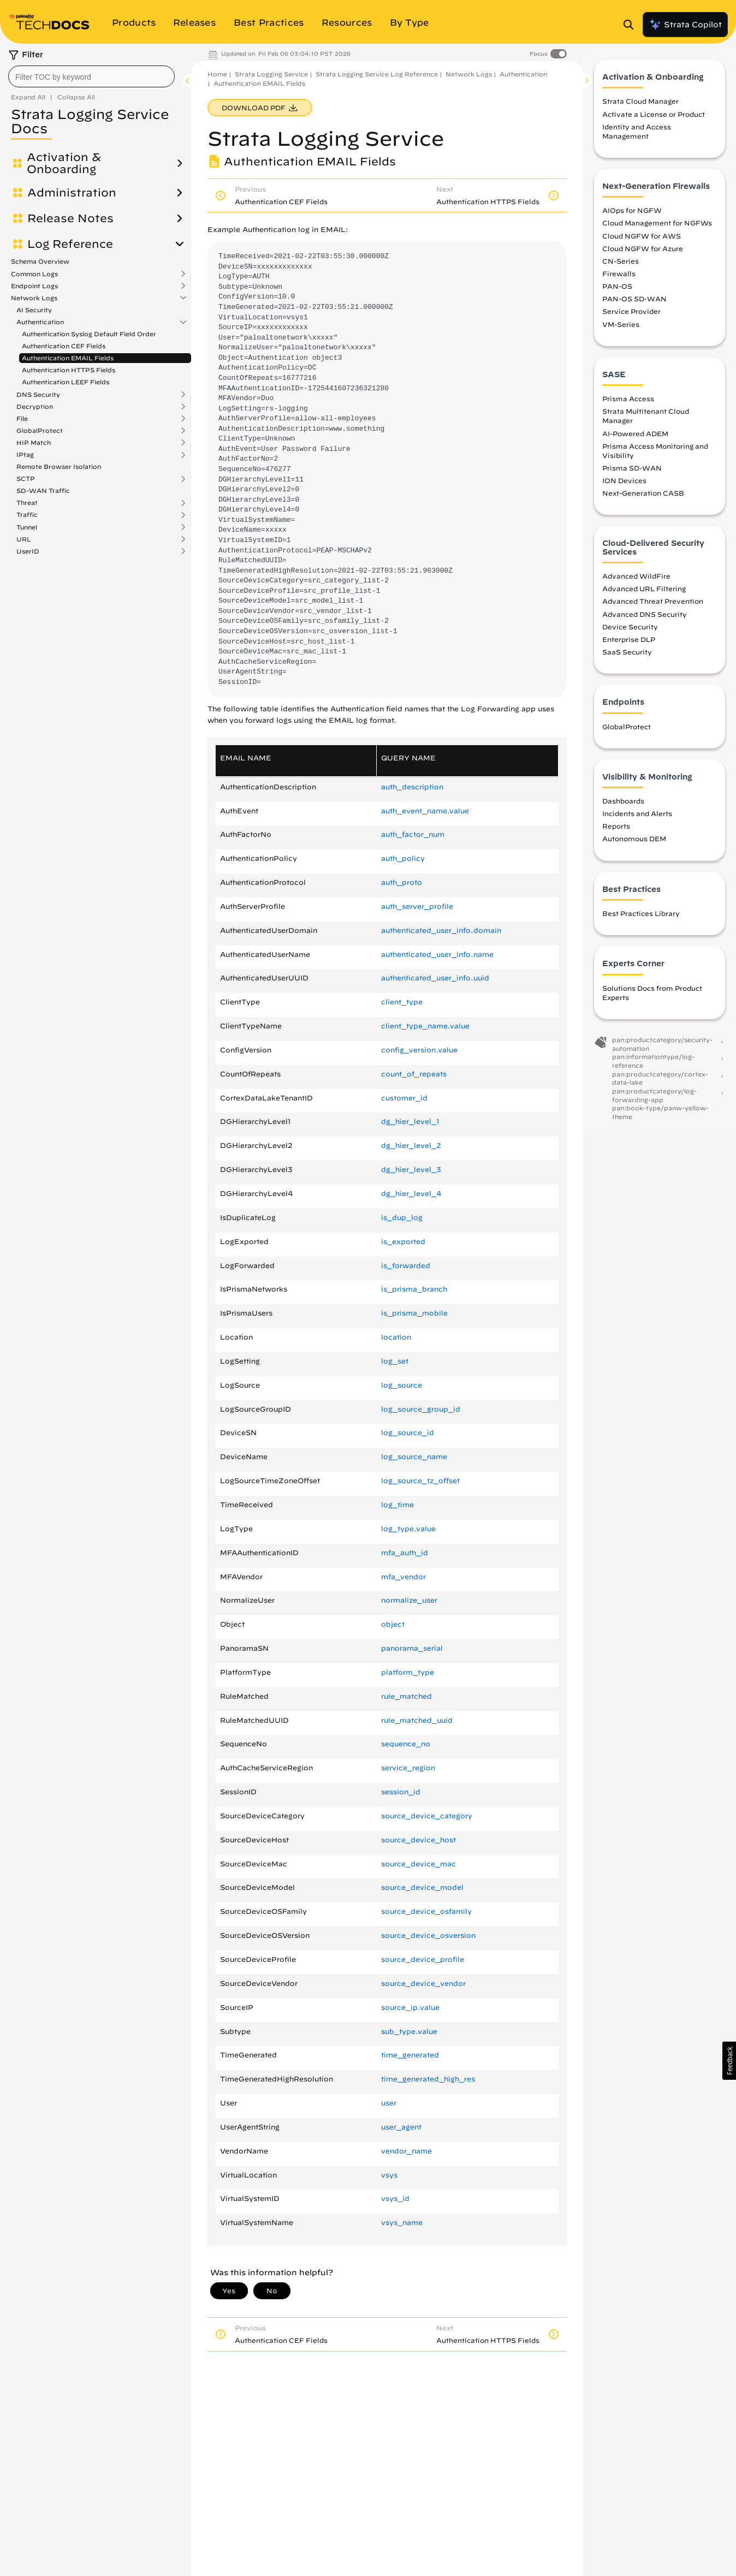  What do you see at coordinates (402, 1002) in the screenshot?
I see `client_type` at bounding box center [402, 1002].